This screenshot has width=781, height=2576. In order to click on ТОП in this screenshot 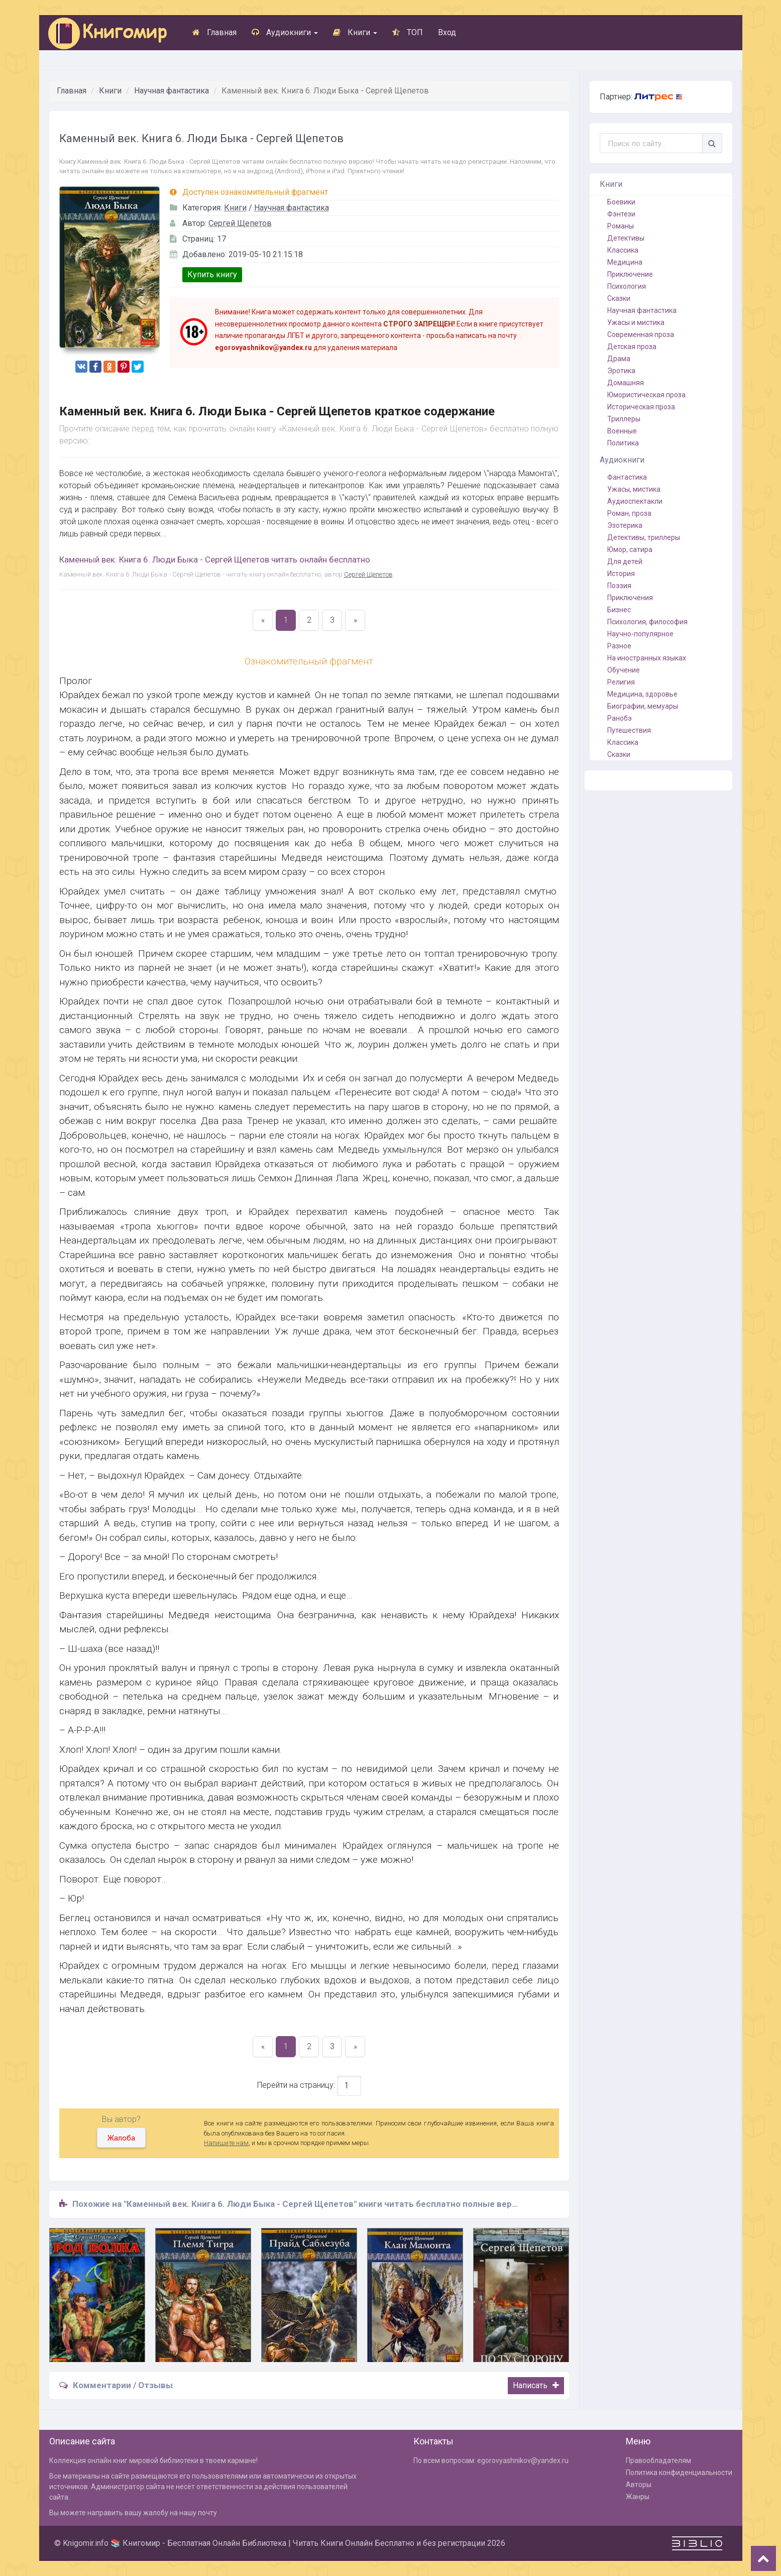, I will do `click(407, 32)`.